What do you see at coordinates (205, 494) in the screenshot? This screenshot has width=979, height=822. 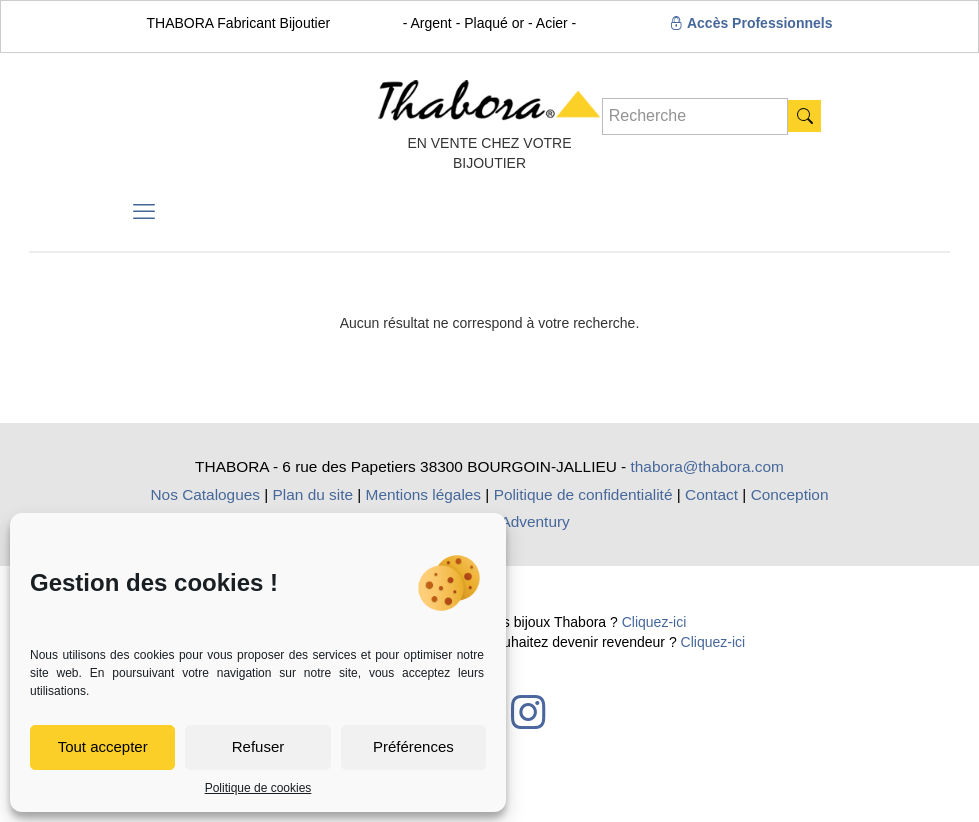 I see `Nos Catalogues` at bounding box center [205, 494].